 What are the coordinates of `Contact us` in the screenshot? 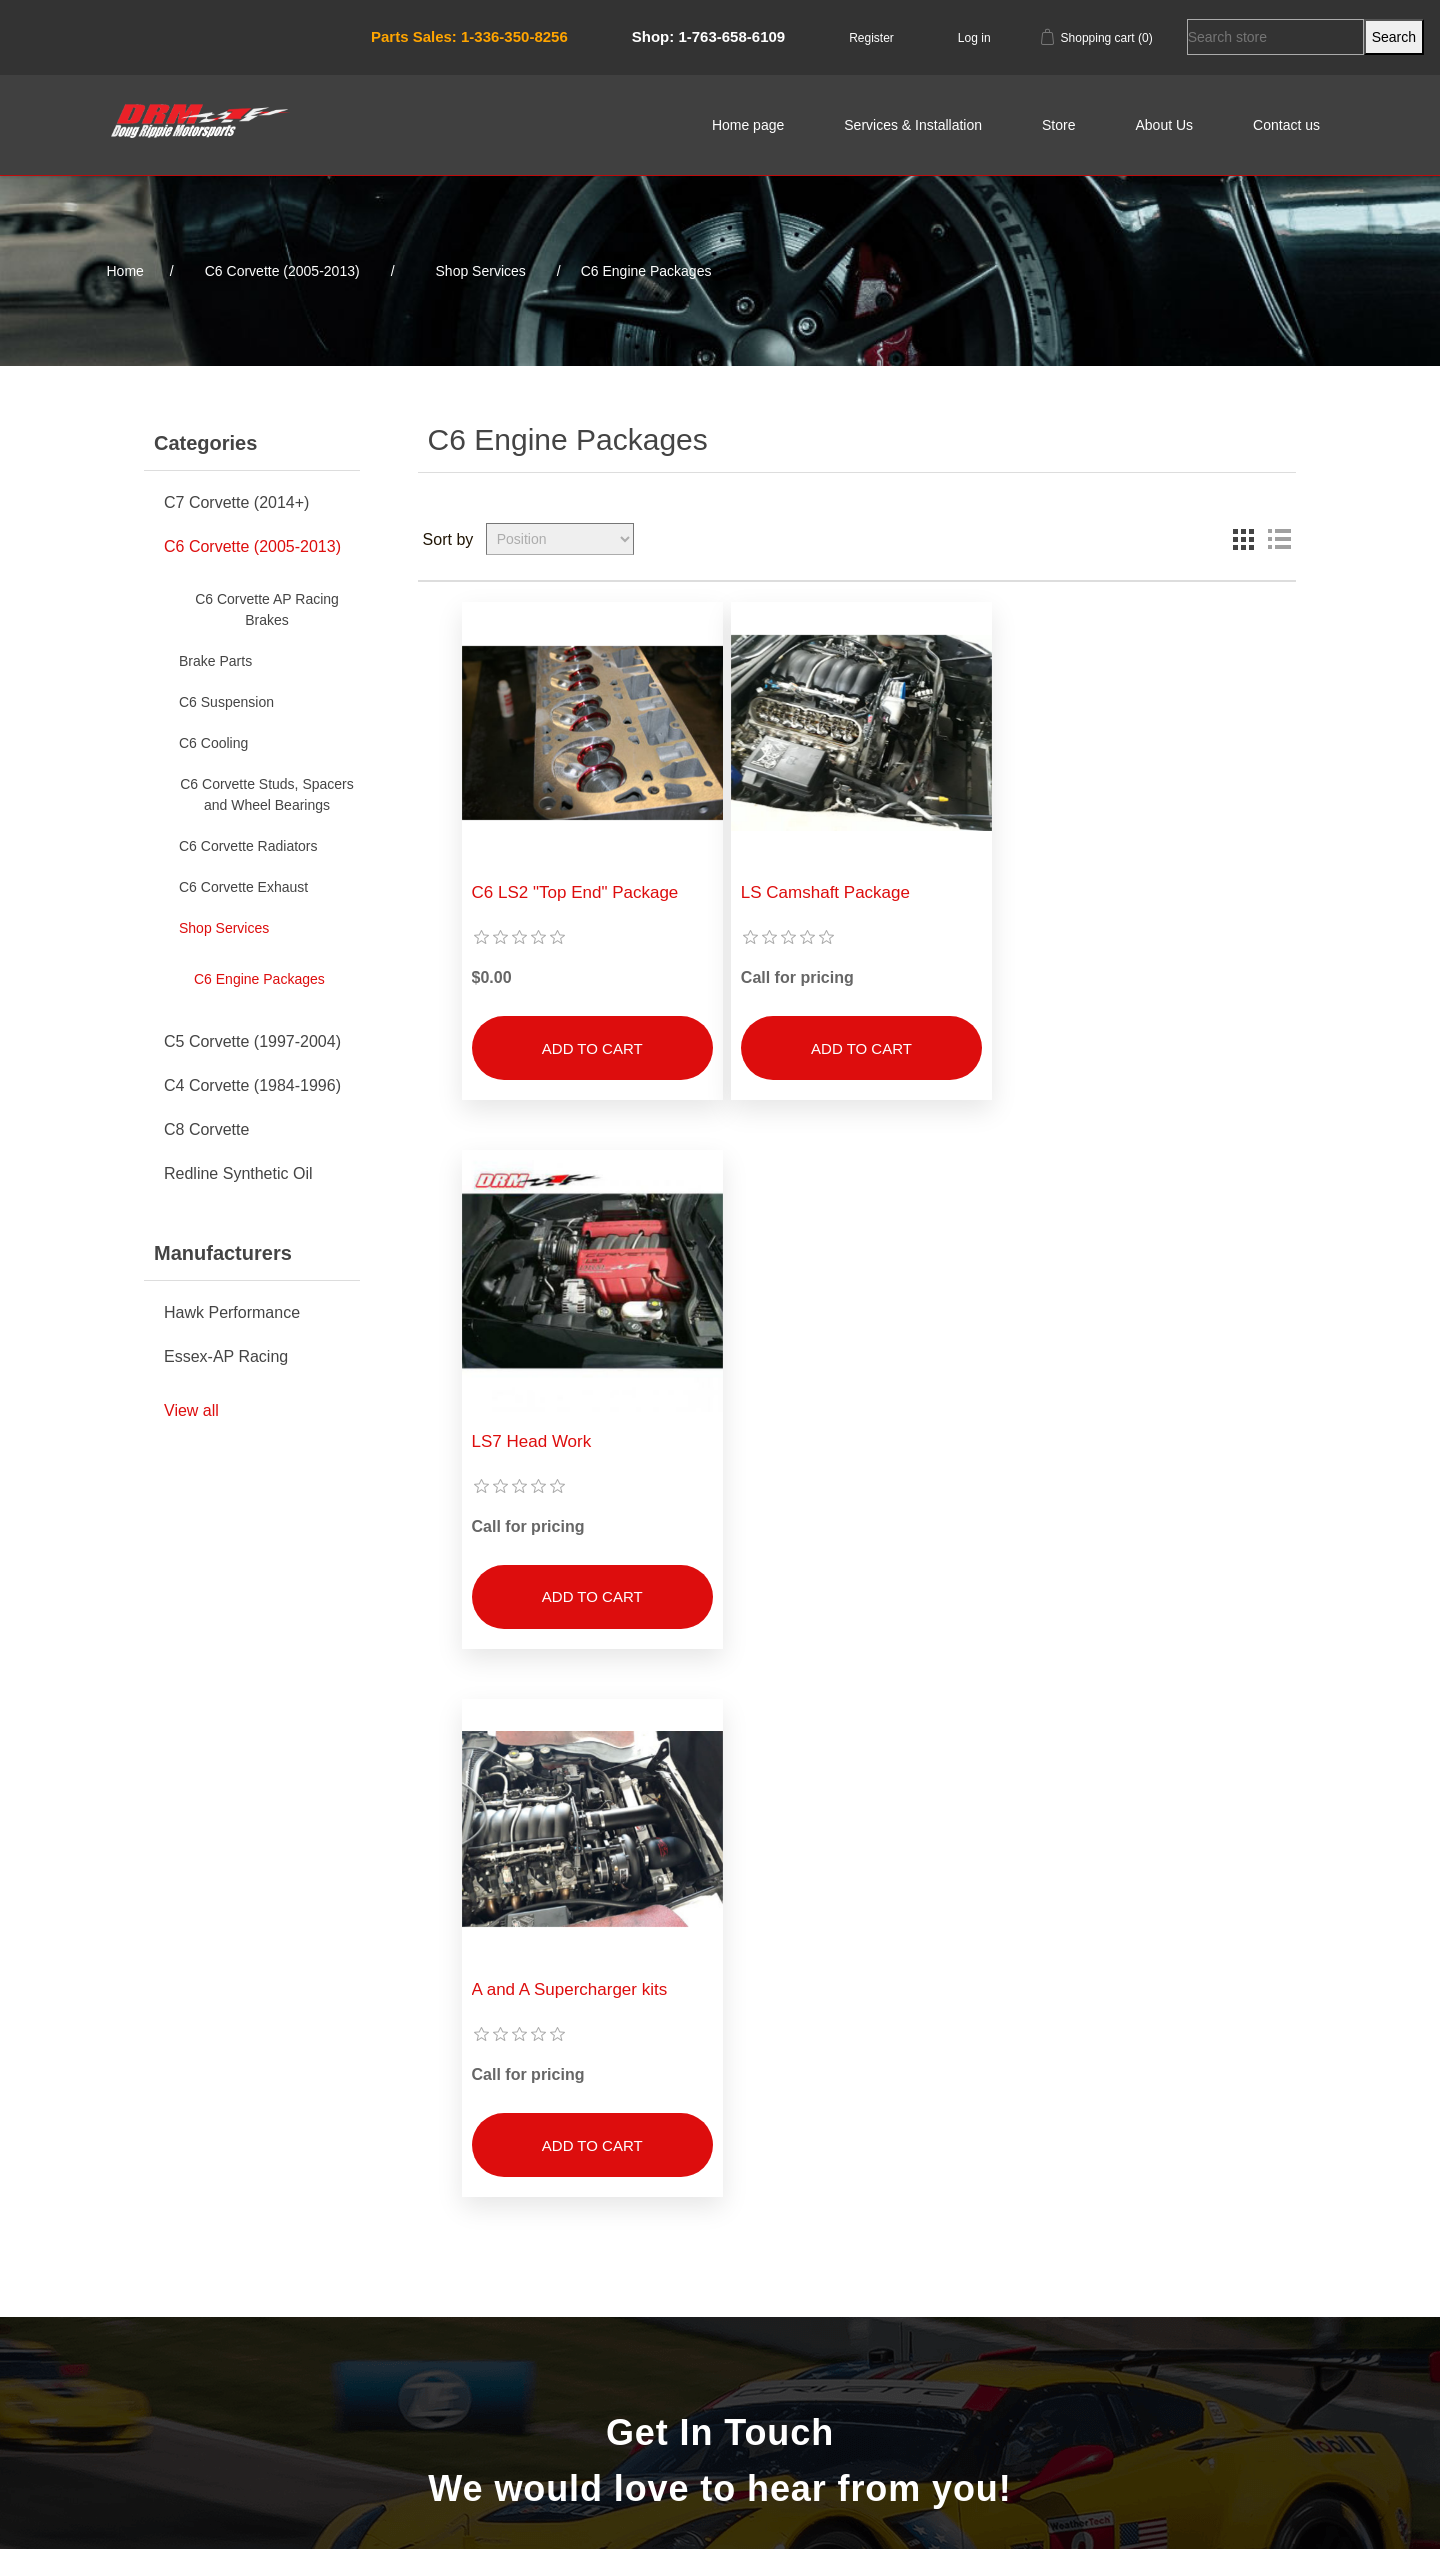 It's located at (1286, 125).